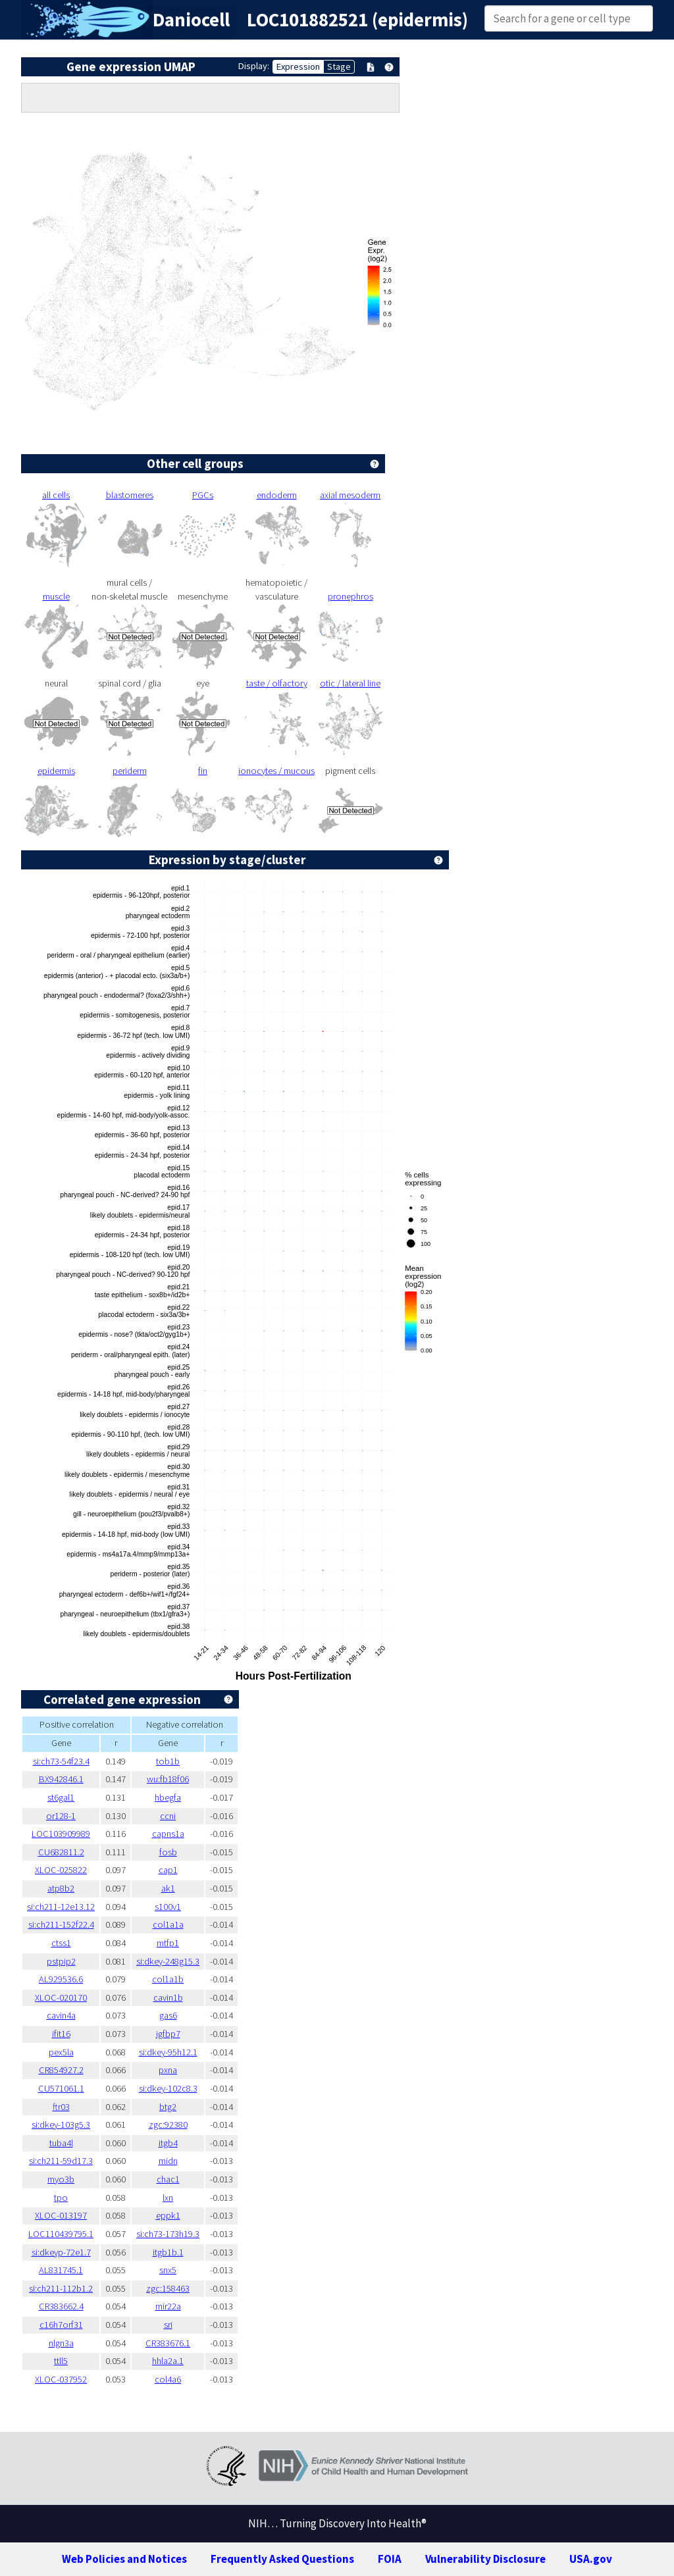  I want to click on cavin1b, so click(168, 1997).